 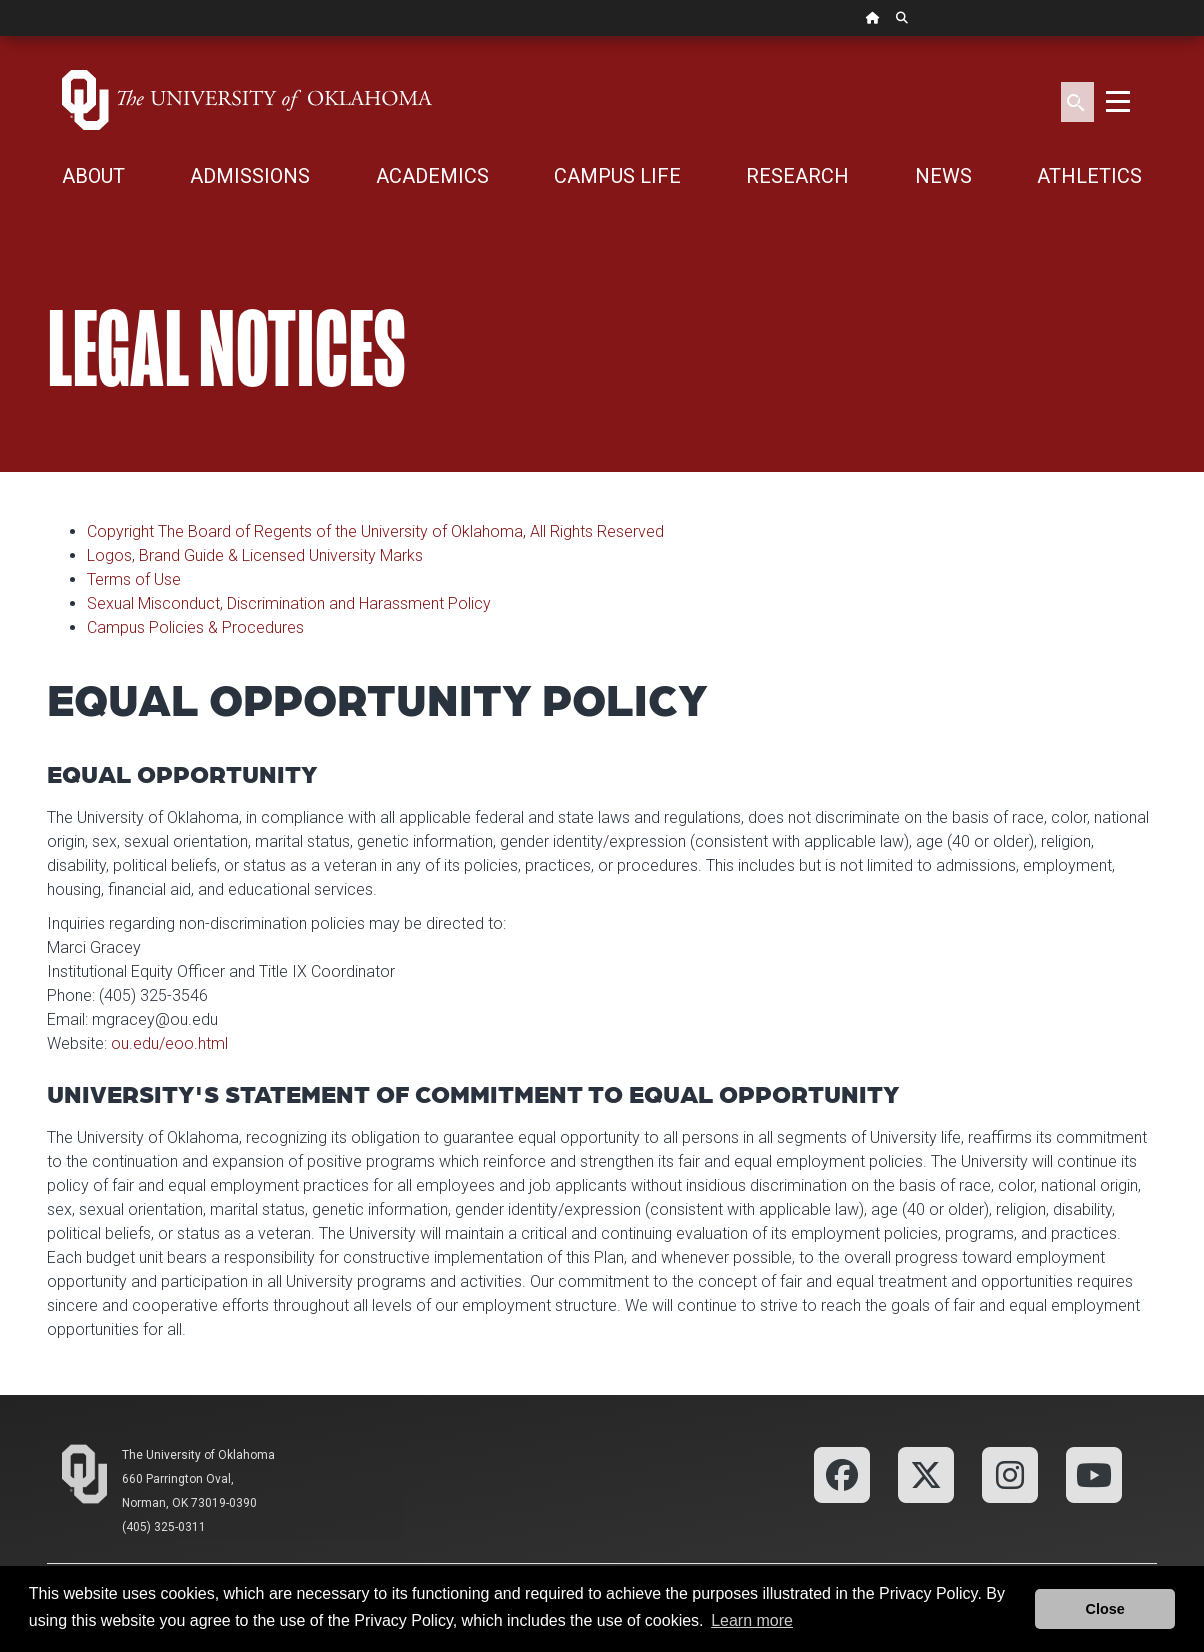 What do you see at coordinates (134, 579) in the screenshot?
I see `Terms of Use` at bounding box center [134, 579].